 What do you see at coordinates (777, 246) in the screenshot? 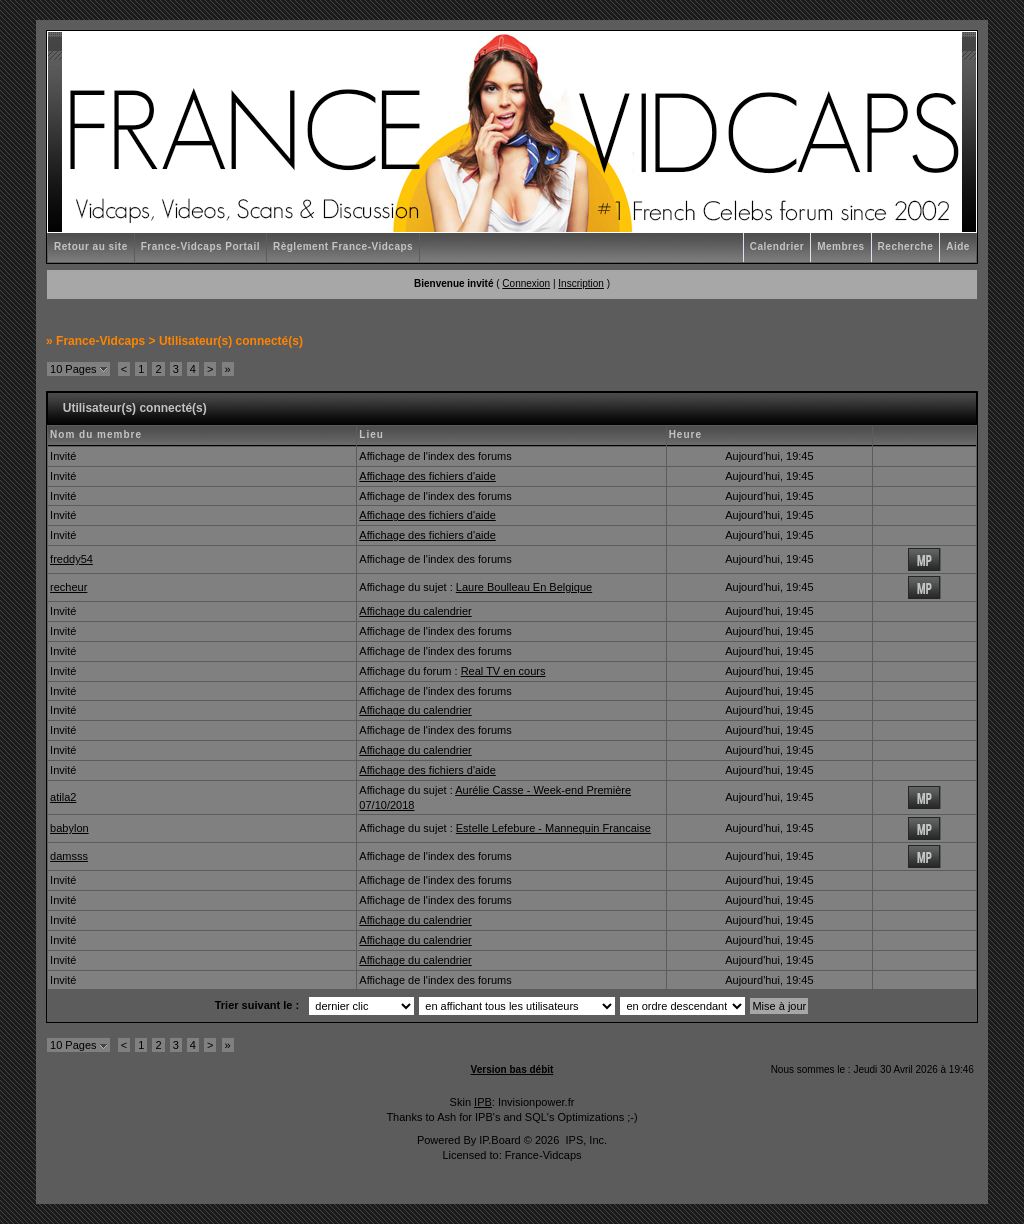
I see `Calendrier` at bounding box center [777, 246].